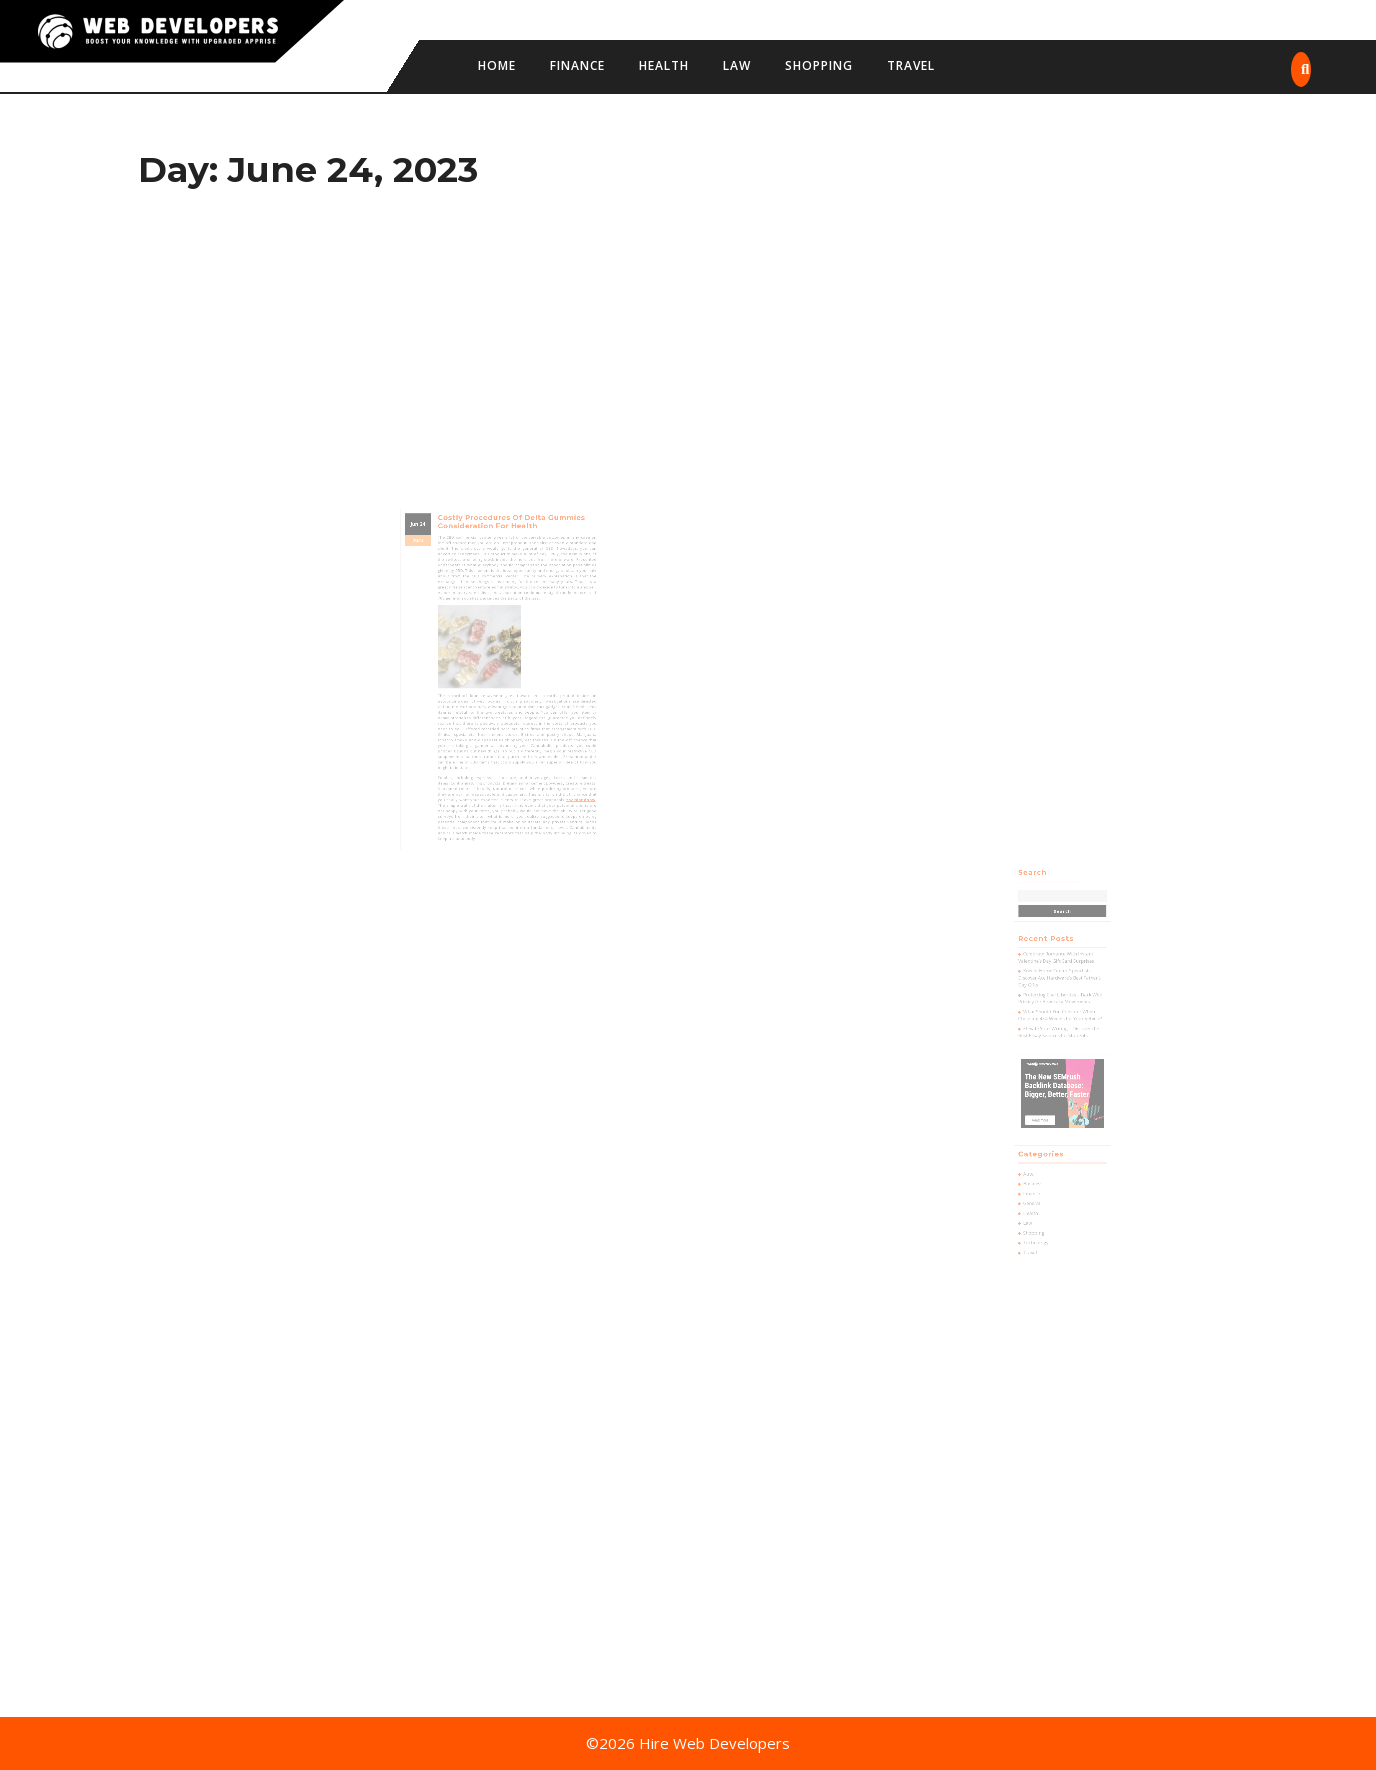 This screenshot has width=1376, height=1770. Describe the element at coordinates (497, 65) in the screenshot. I see `Home` at that location.